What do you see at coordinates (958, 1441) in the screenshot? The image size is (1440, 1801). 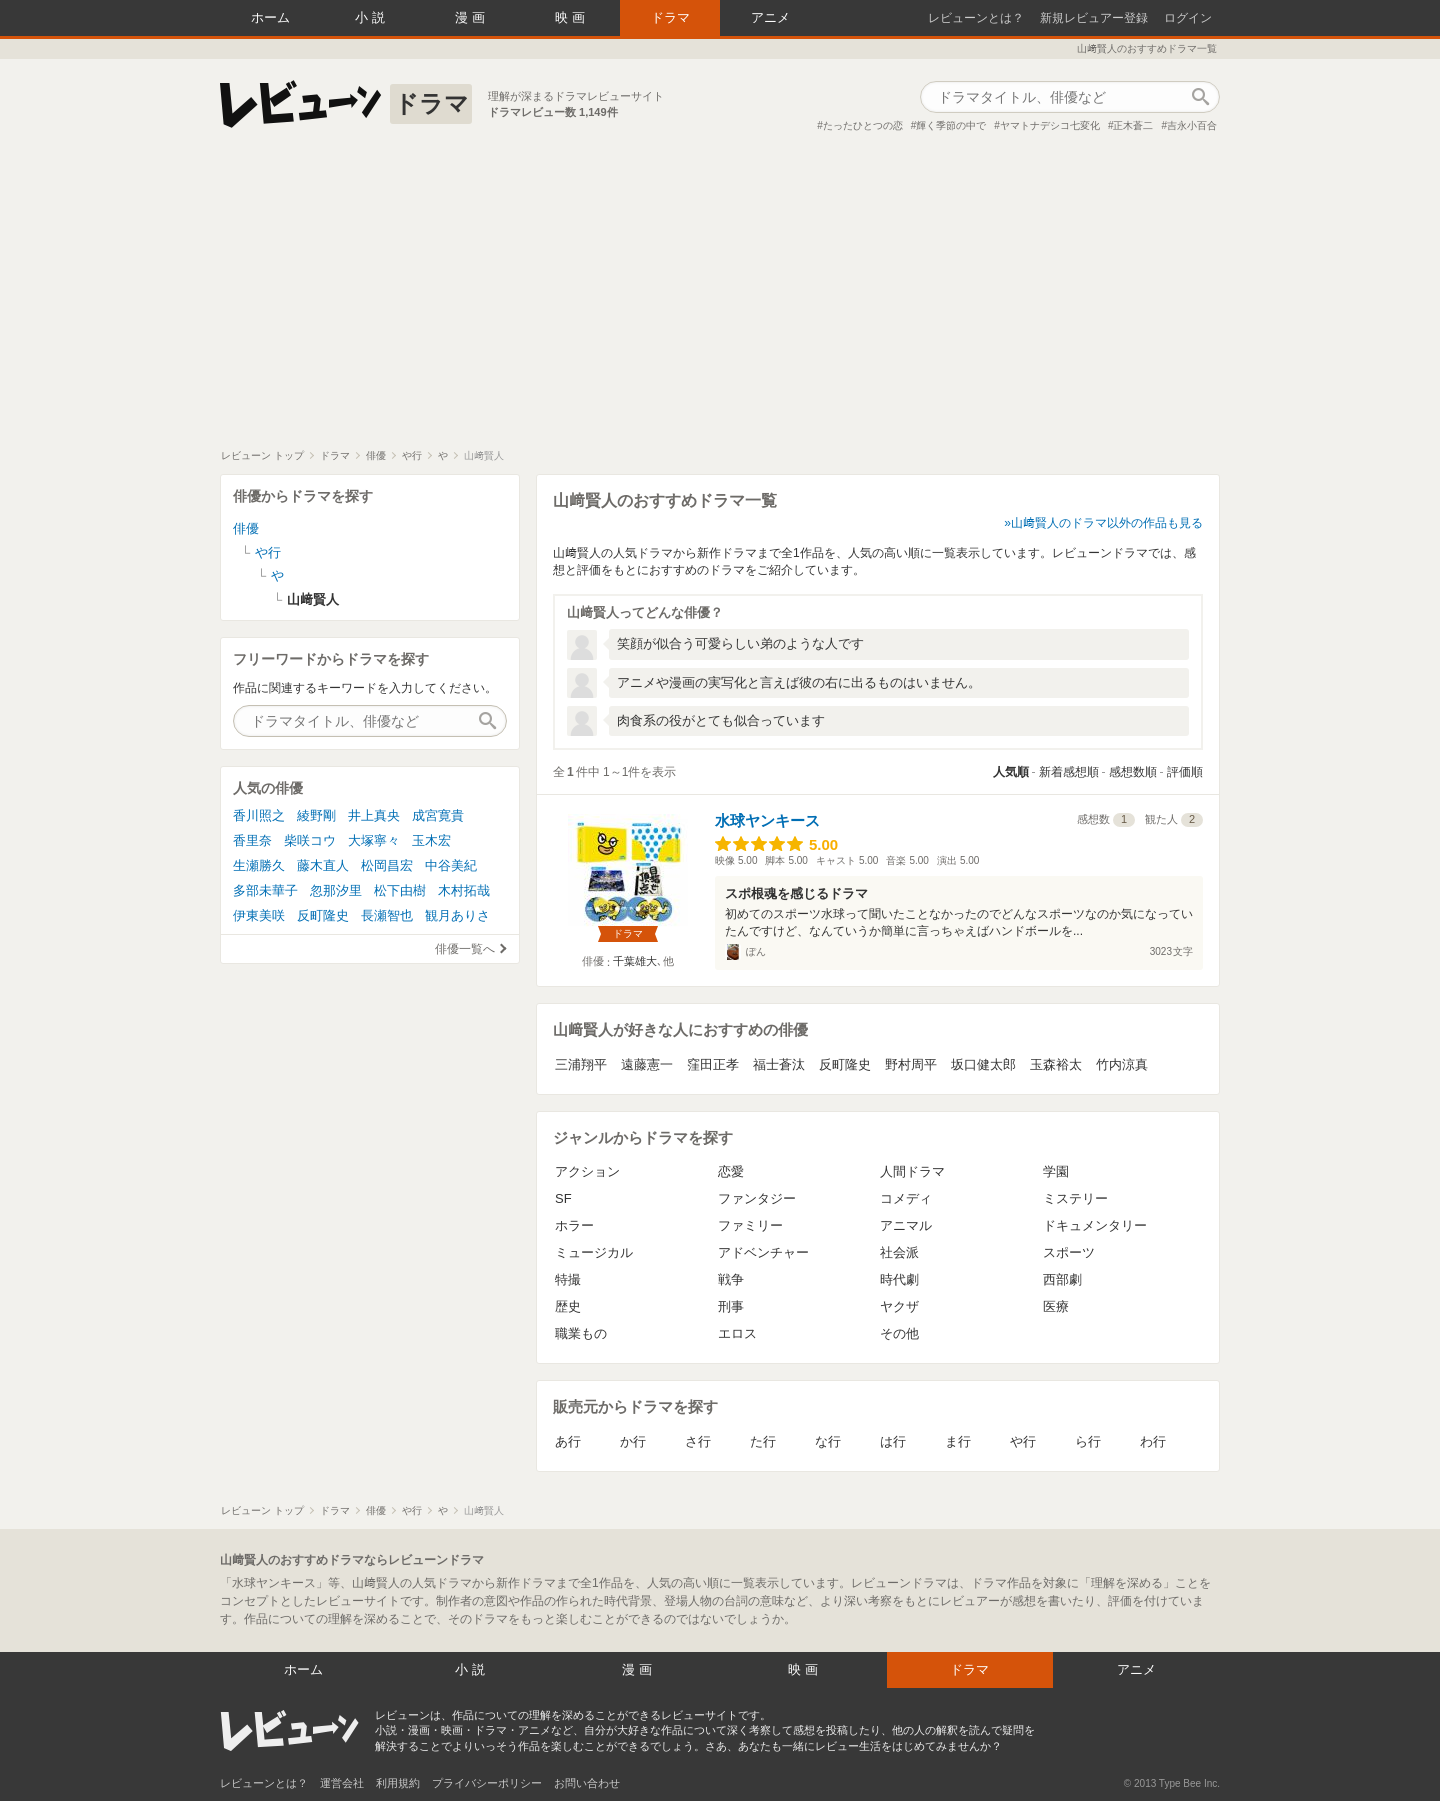 I see `ま行` at bounding box center [958, 1441].